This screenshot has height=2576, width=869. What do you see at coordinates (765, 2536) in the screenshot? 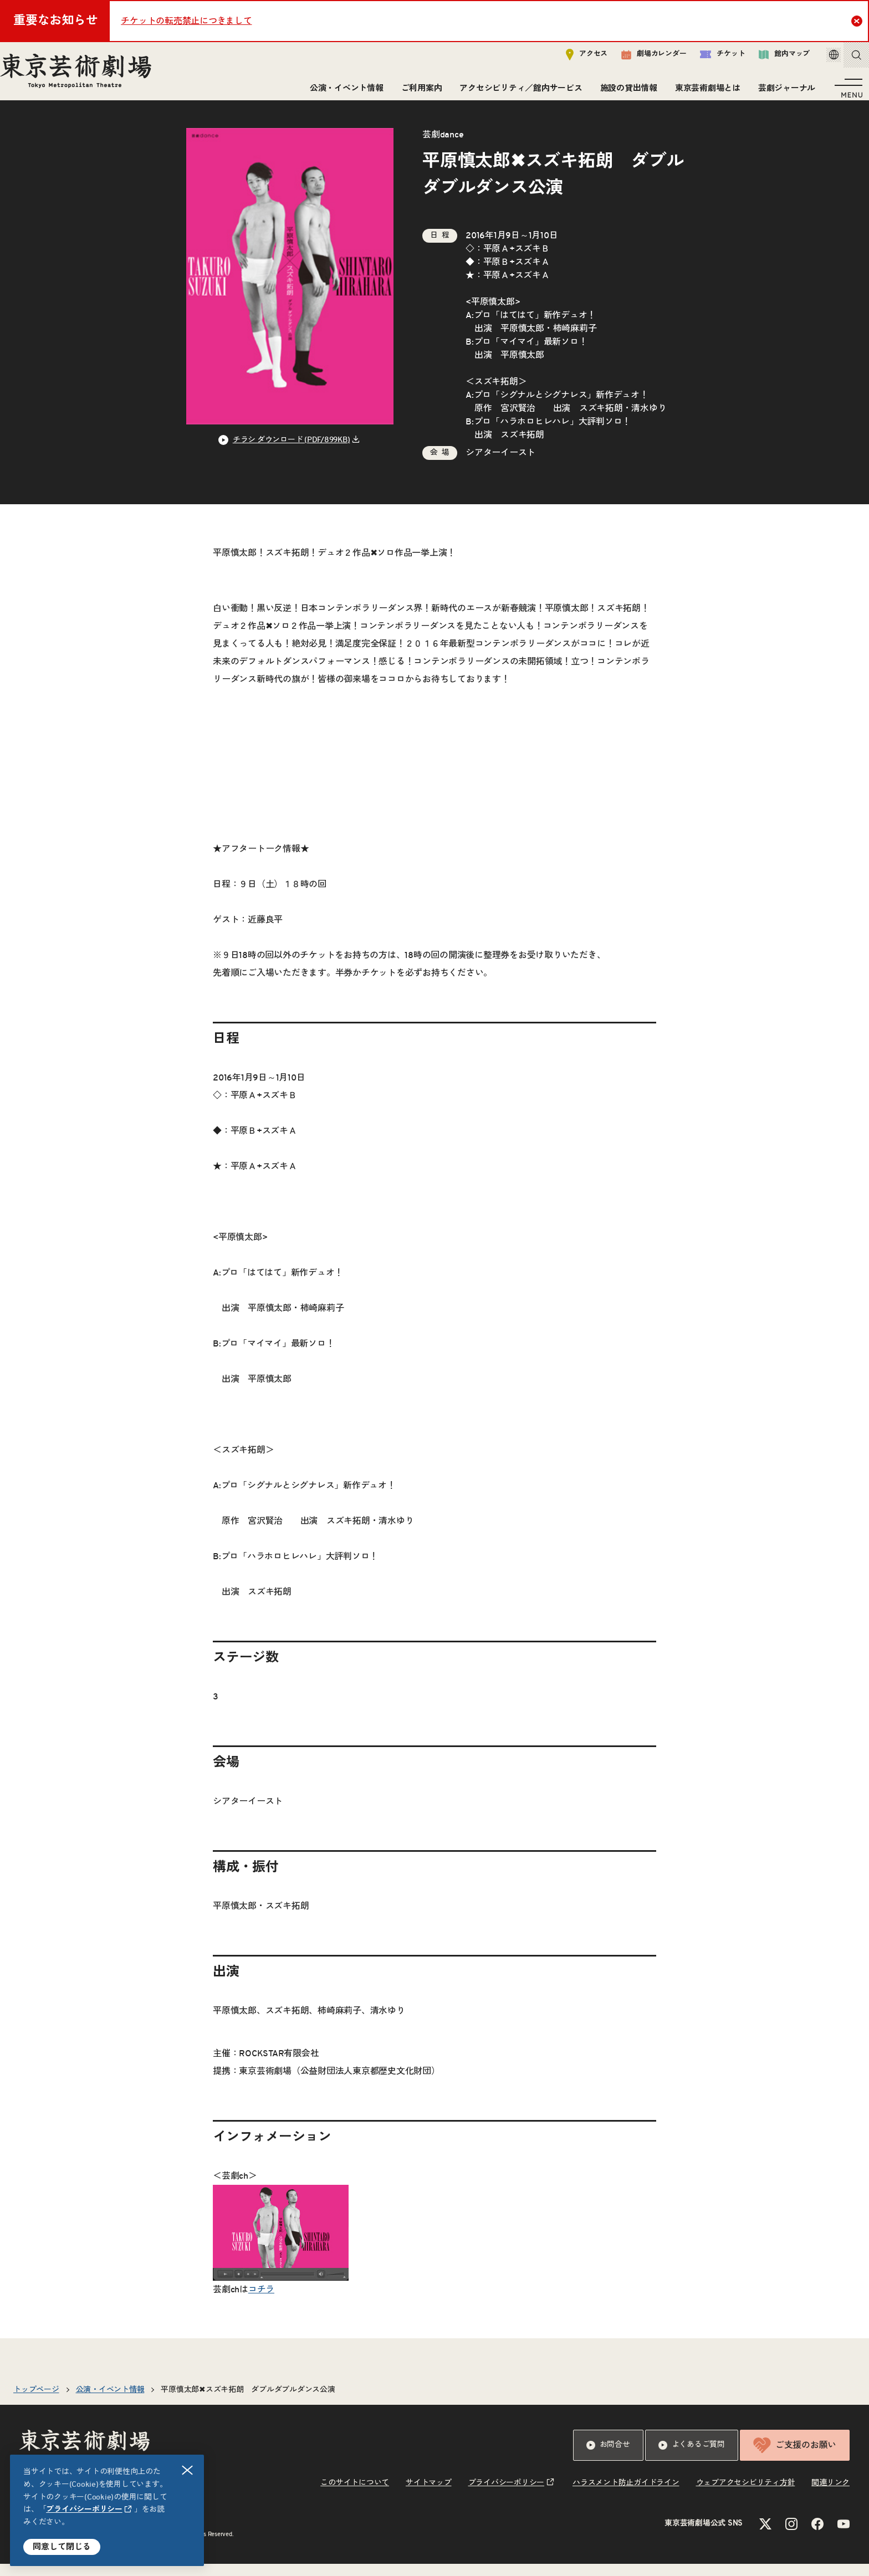
I see `[Xのリンクを新規タブで開きます]` at bounding box center [765, 2536].